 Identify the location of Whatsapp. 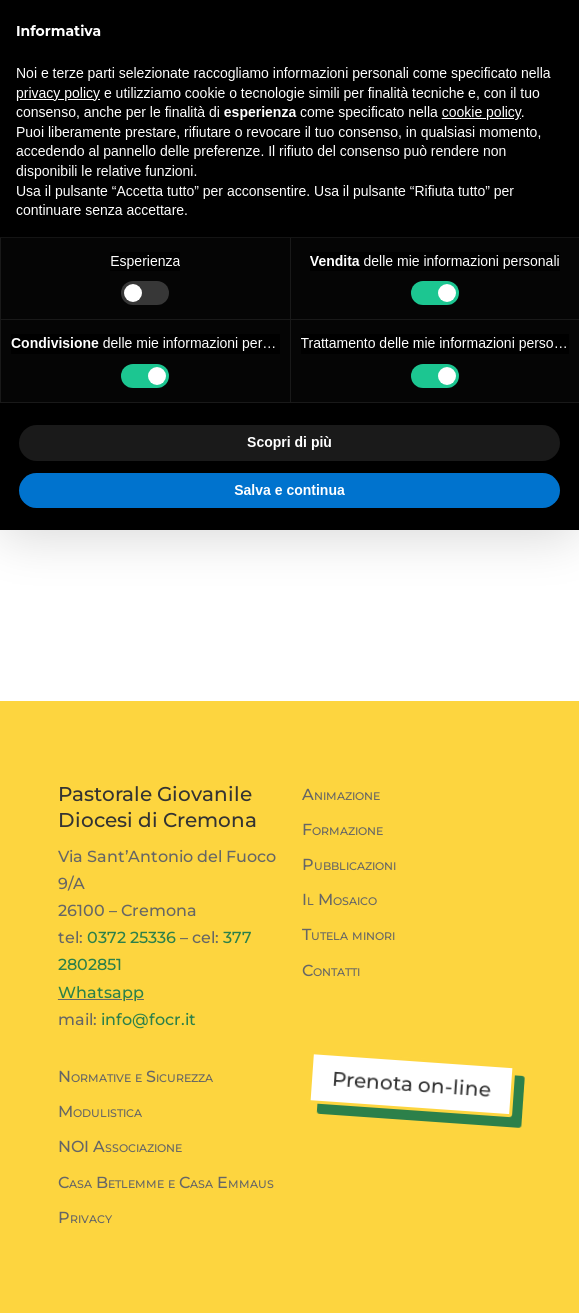
(101, 992).